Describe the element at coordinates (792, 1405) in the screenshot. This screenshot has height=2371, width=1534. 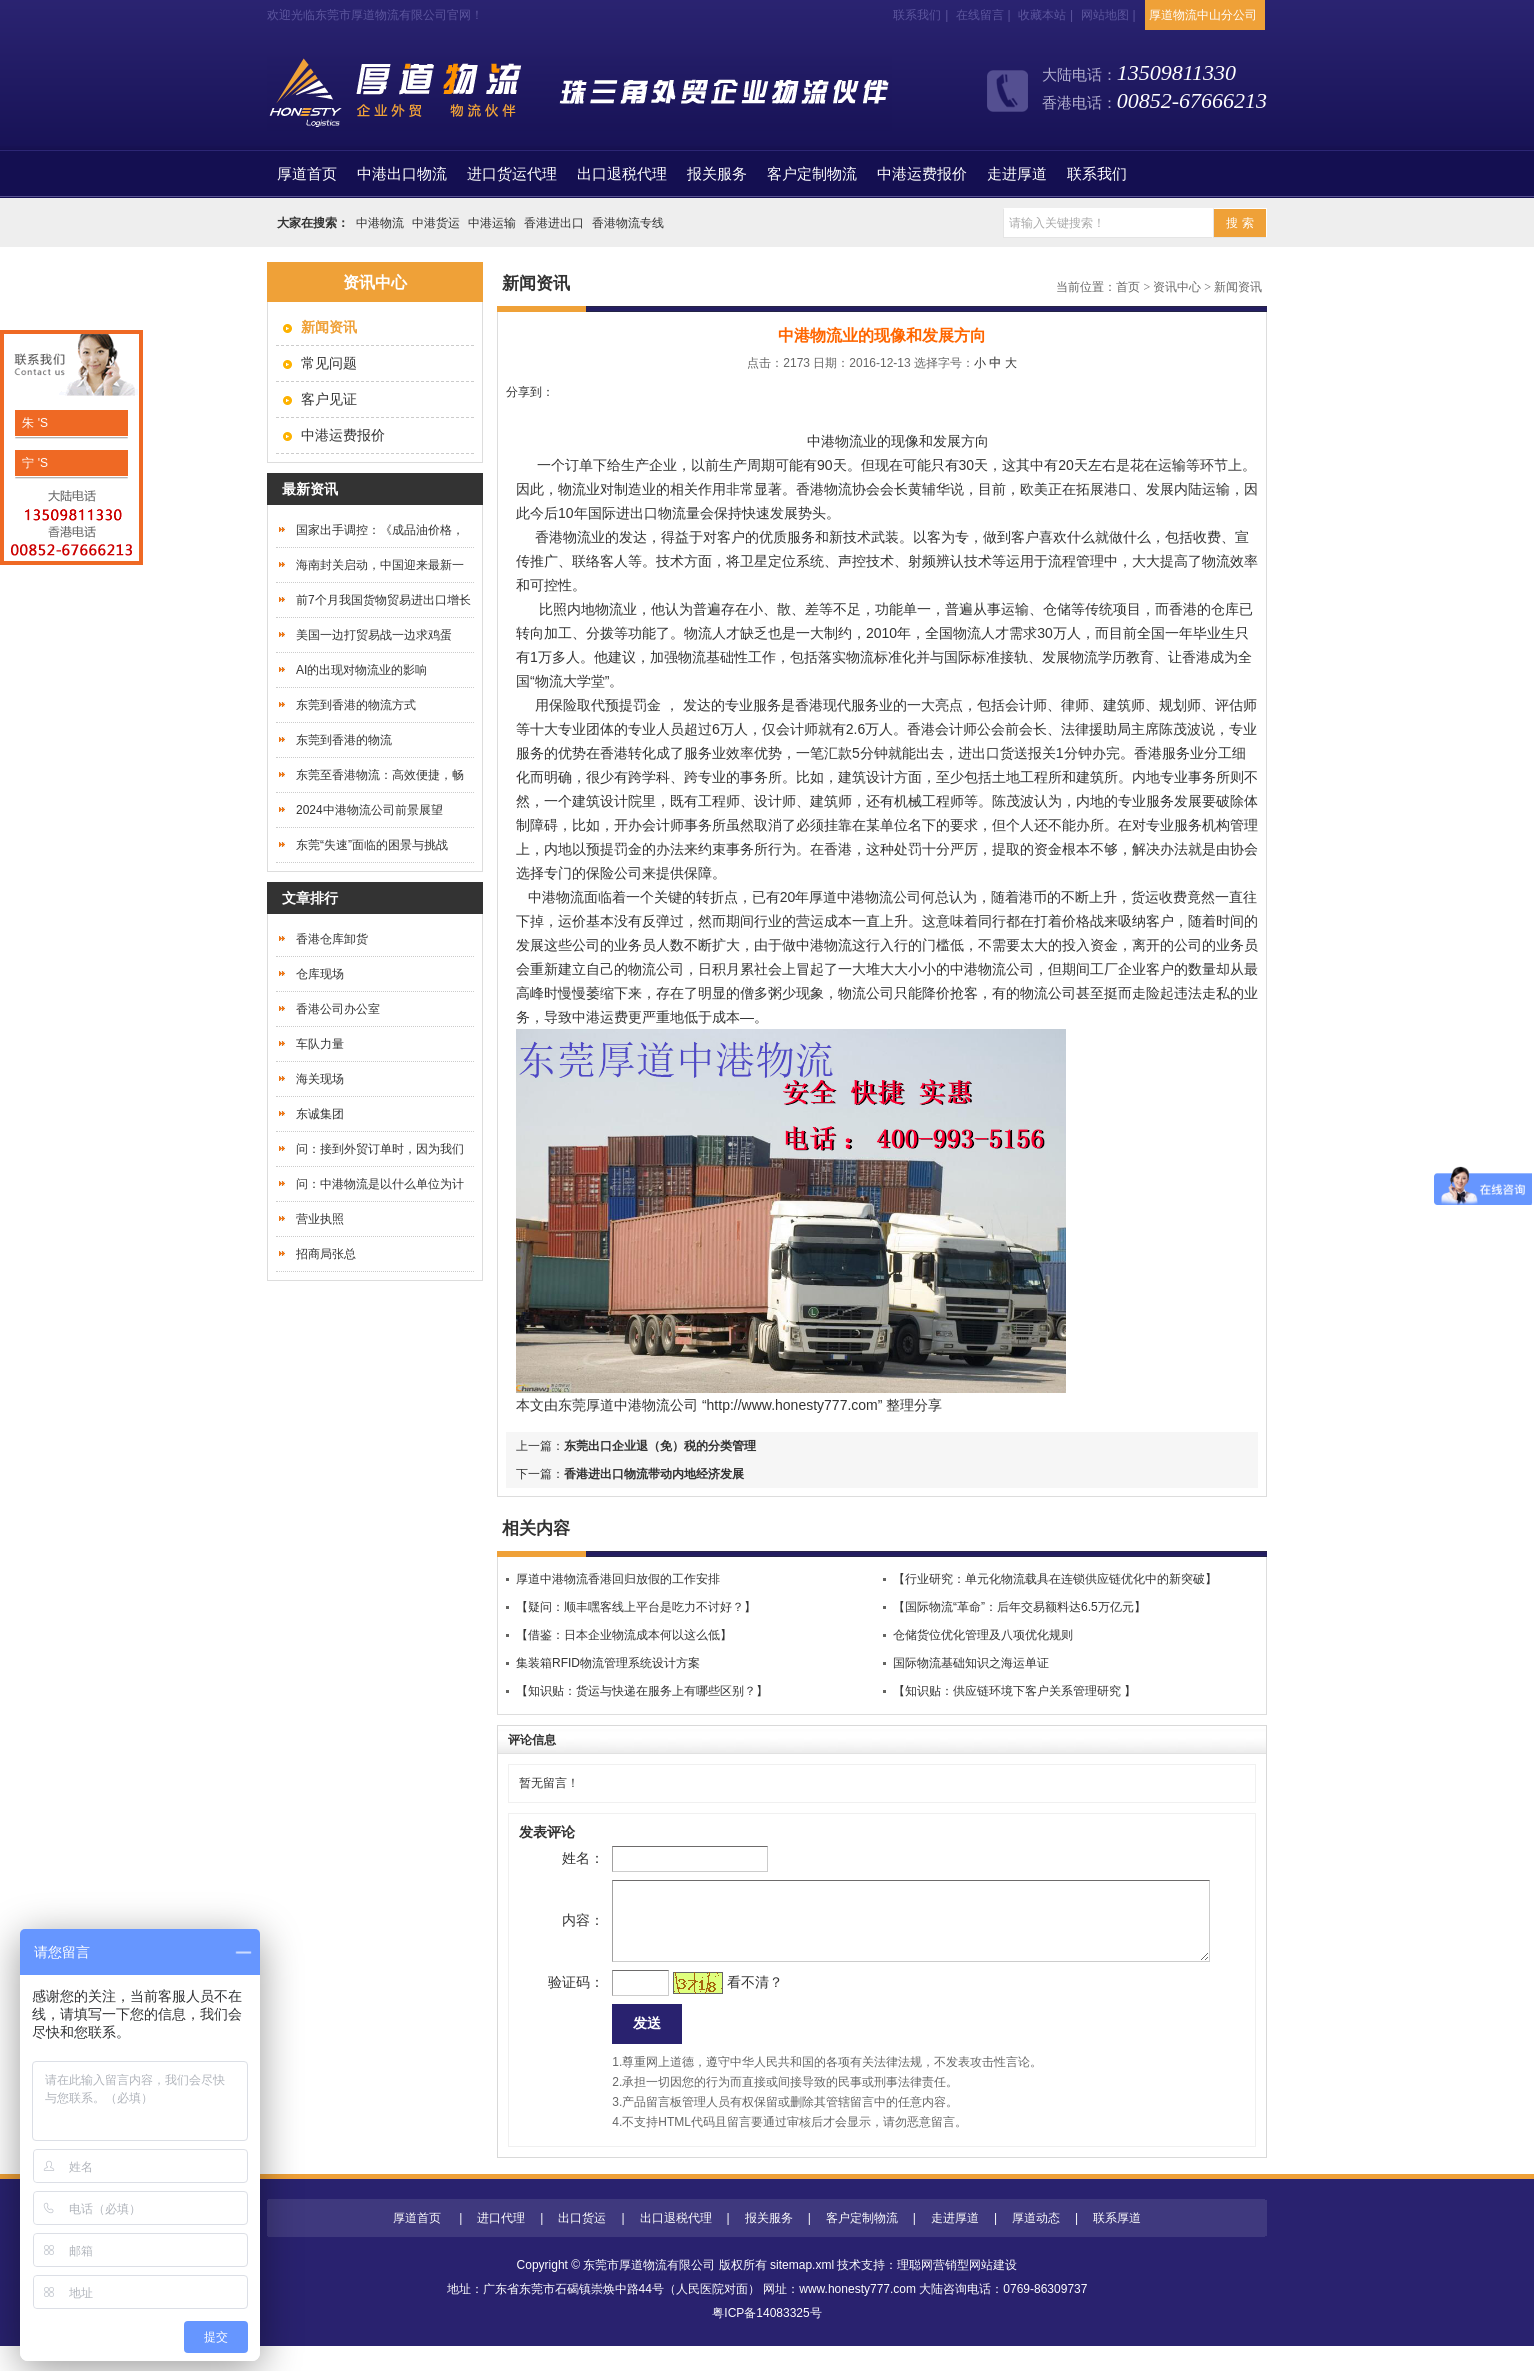
I see `http://www.honesty777.com` at that location.